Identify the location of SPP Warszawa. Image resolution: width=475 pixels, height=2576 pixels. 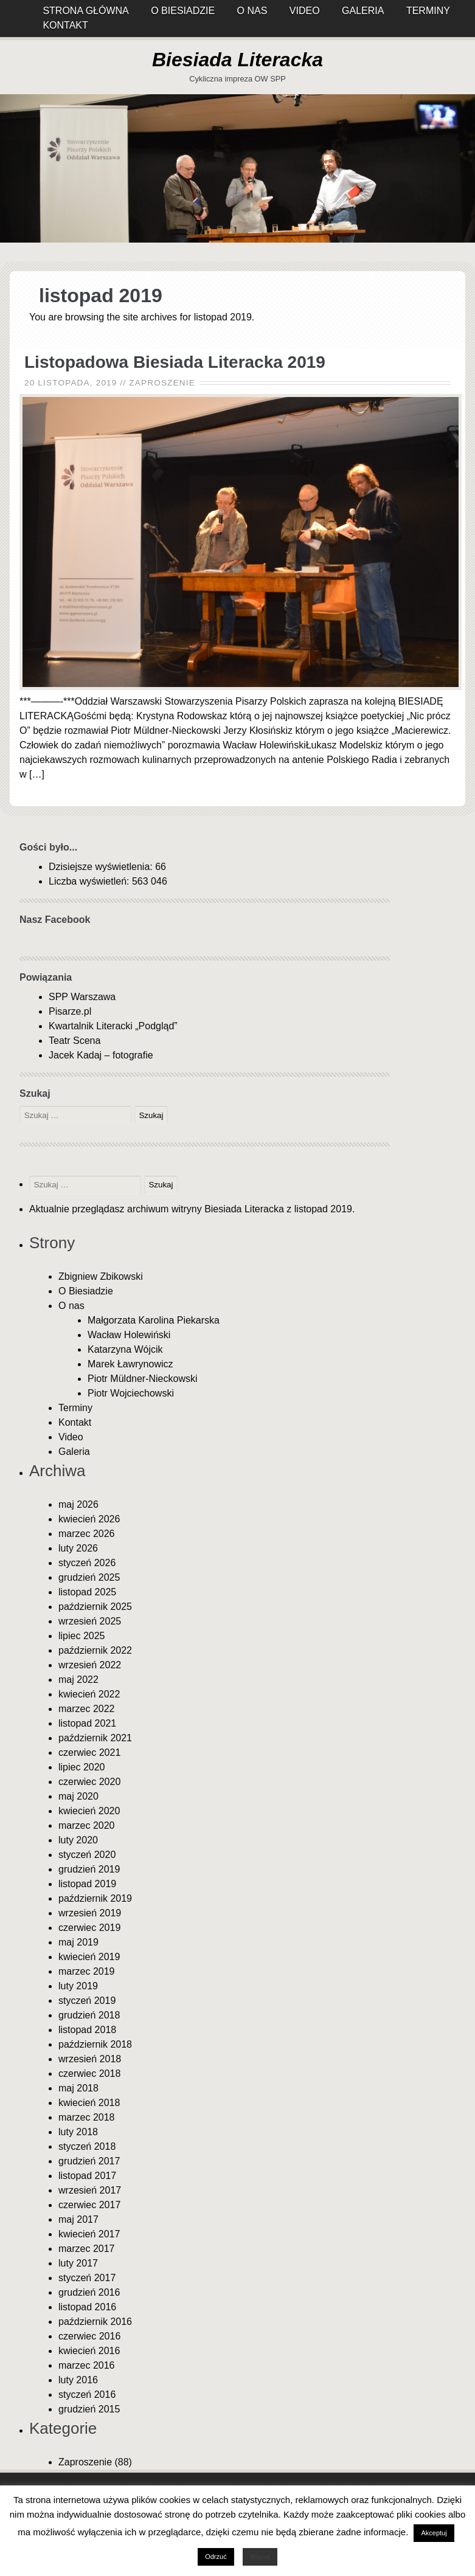
(82, 997).